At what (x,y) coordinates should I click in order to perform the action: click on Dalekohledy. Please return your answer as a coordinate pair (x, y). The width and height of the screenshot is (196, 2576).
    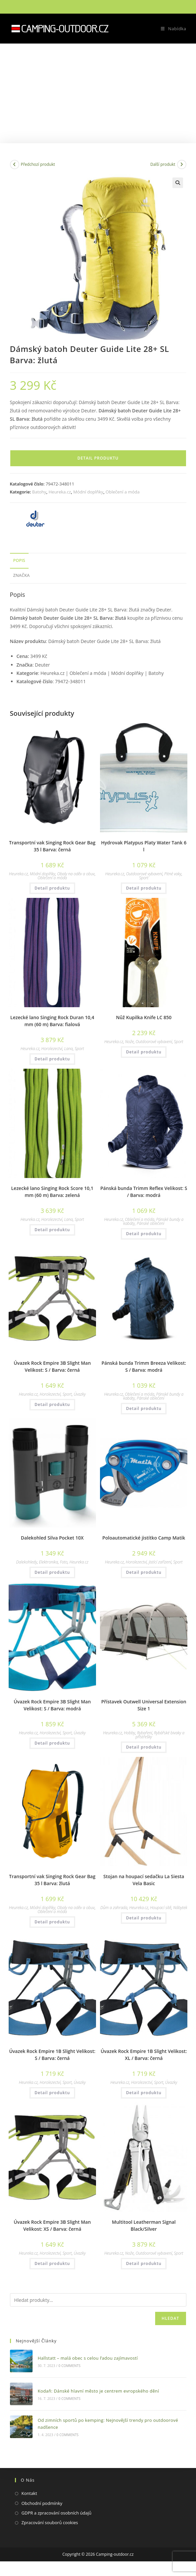
    Looking at the image, I should click on (26, 1562).